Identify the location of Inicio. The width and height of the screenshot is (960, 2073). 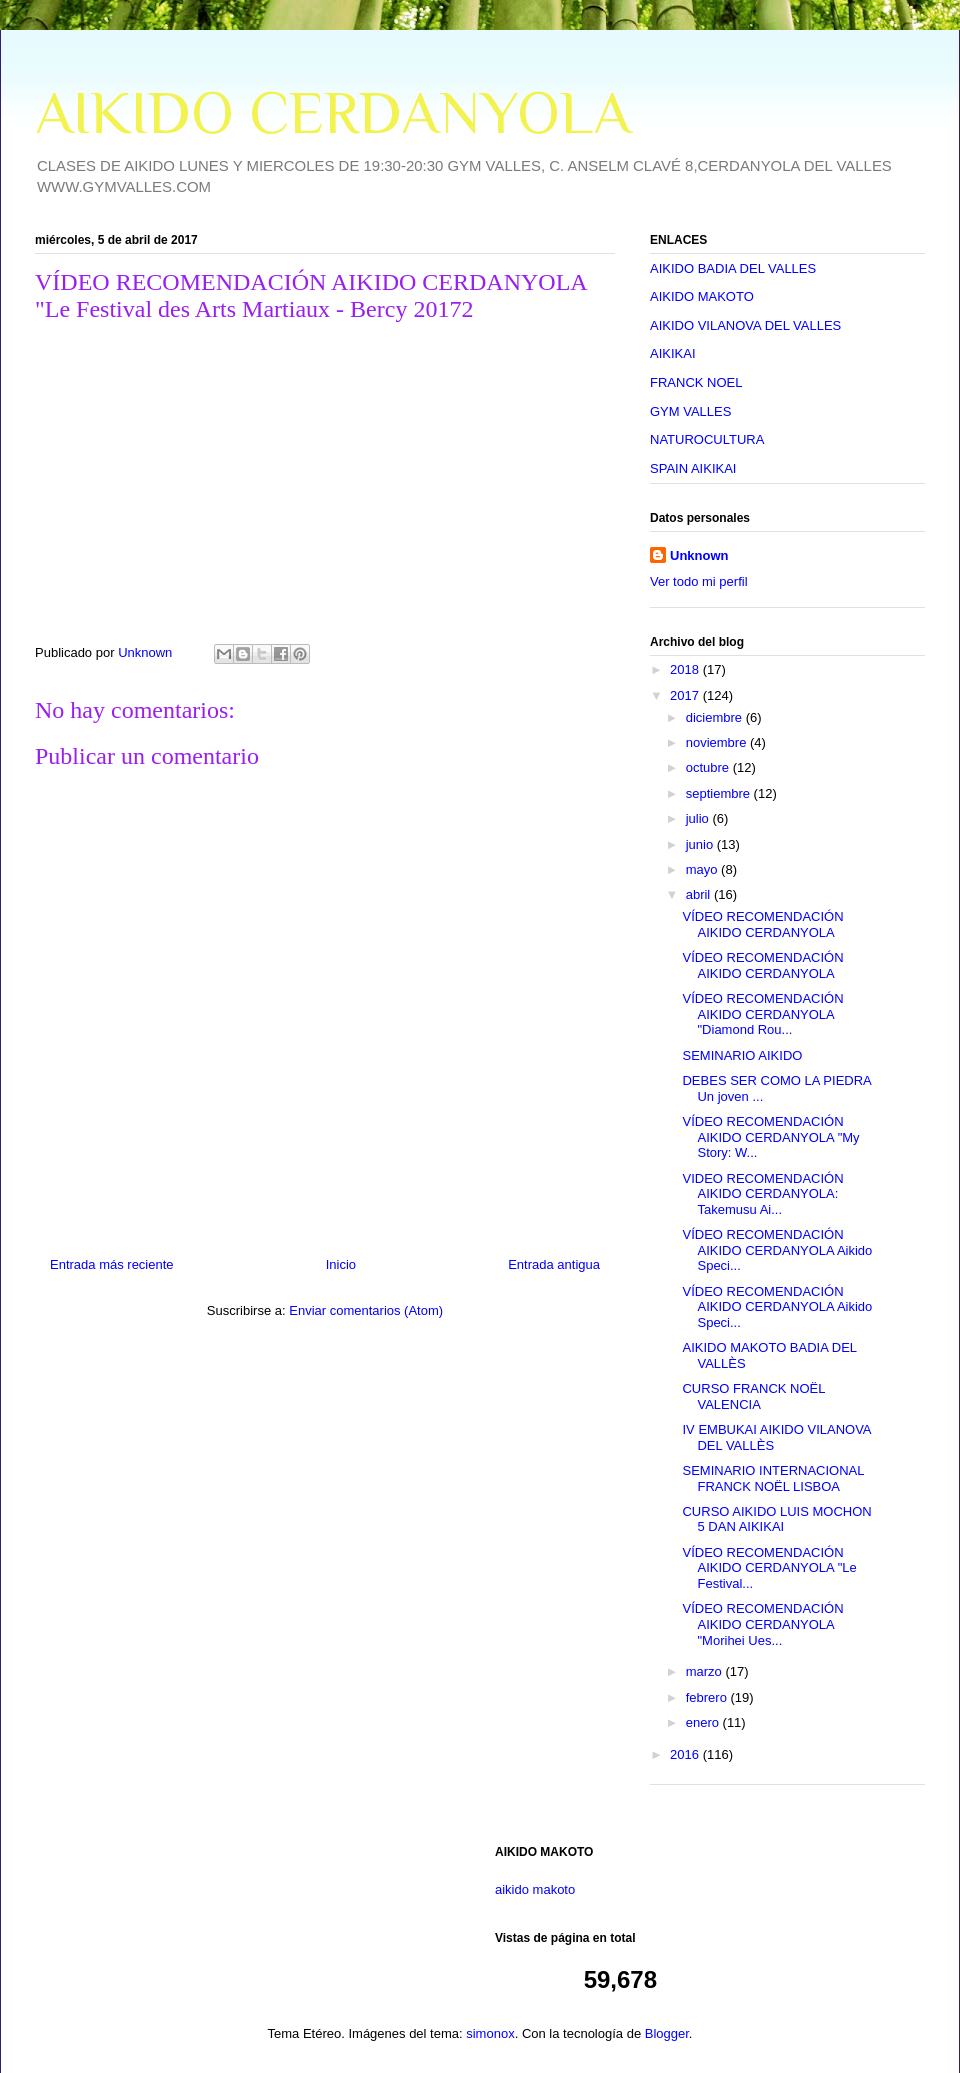
(341, 1264).